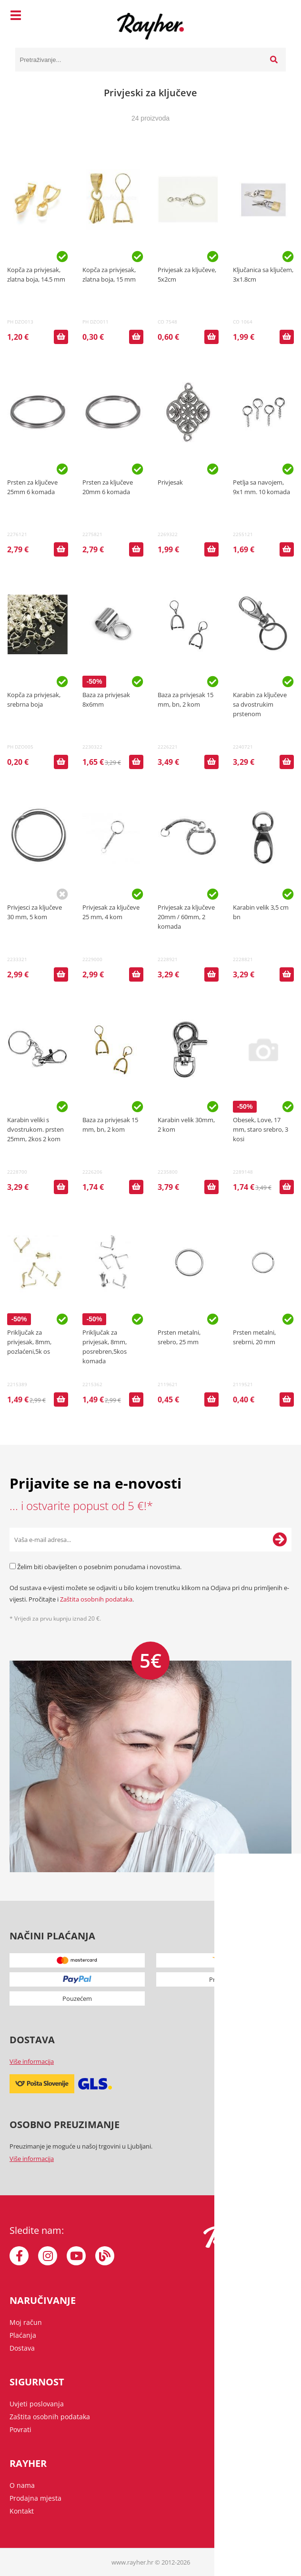  I want to click on Prodajna mjesta, so click(35, 2498).